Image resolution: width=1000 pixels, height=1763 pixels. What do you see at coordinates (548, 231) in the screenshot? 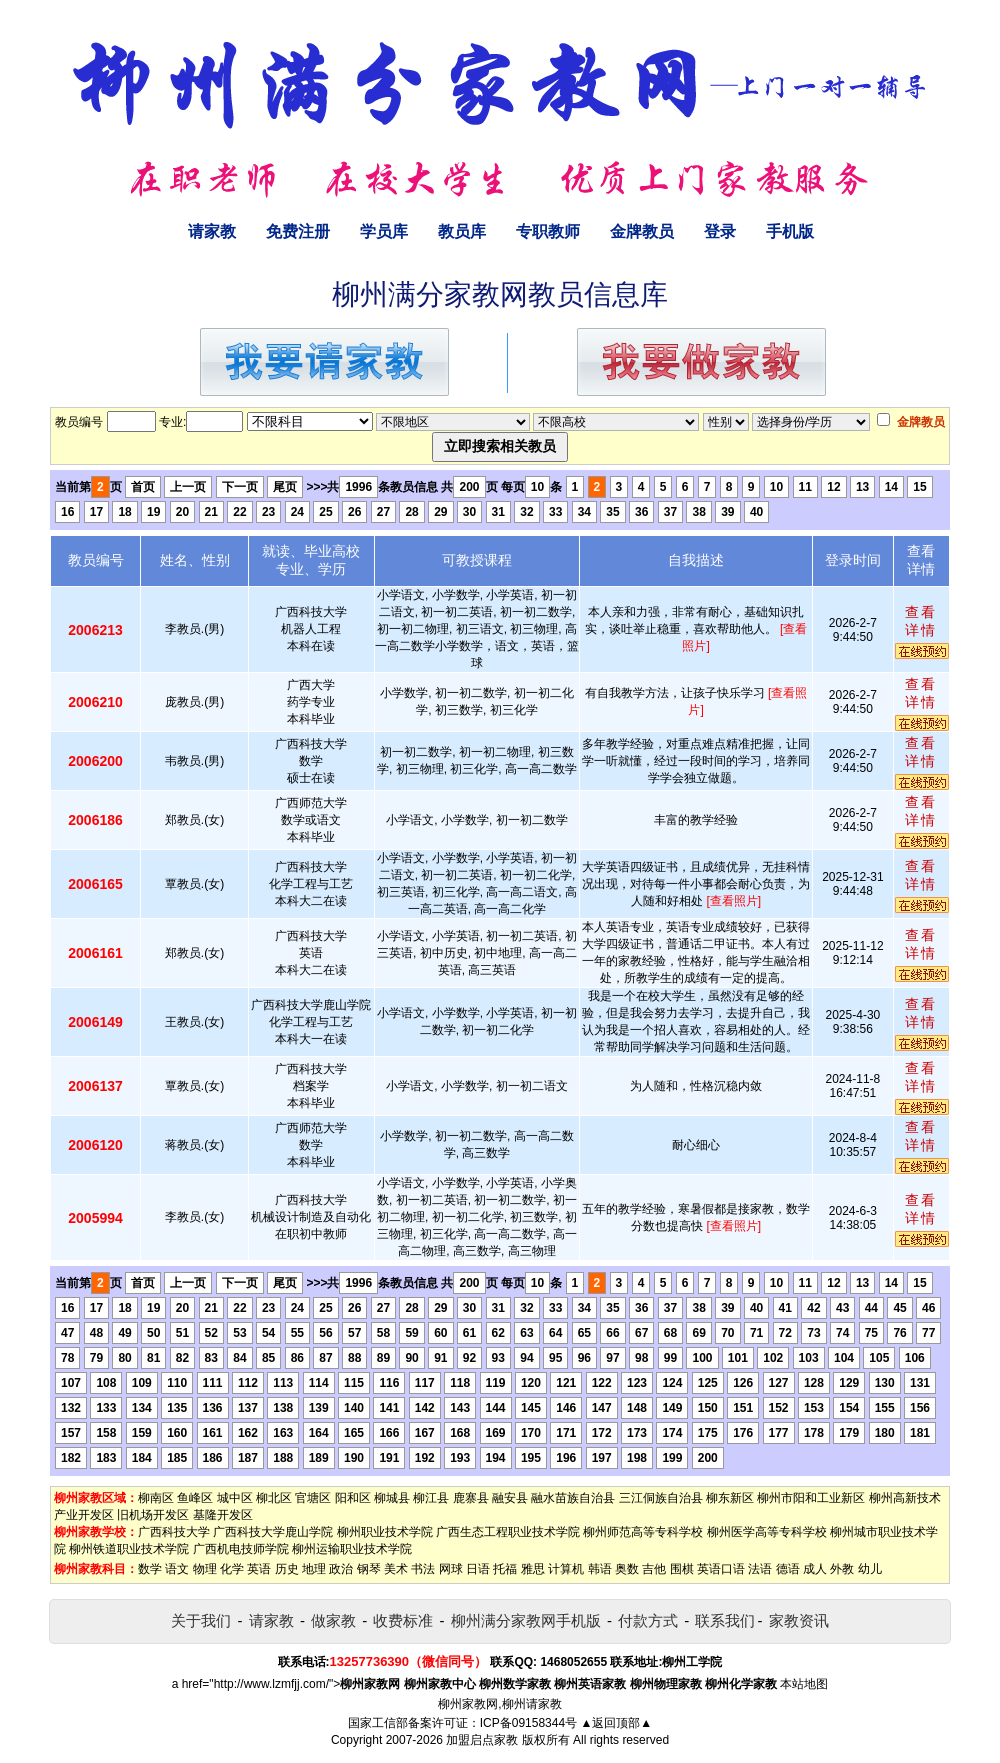
I see `专职教师` at bounding box center [548, 231].